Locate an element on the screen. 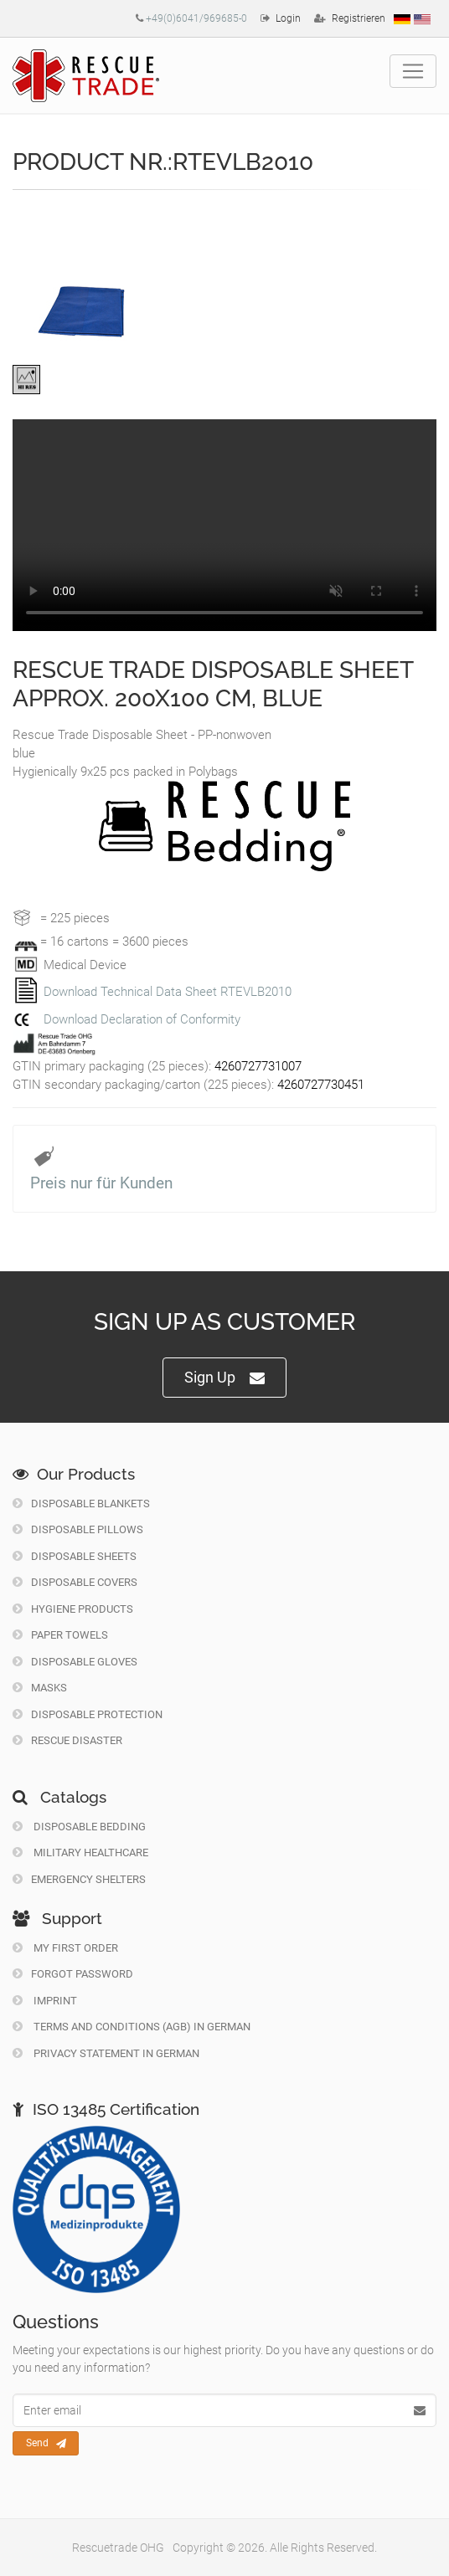 The width and height of the screenshot is (449, 2576). Forgot Password is located at coordinates (73, 1974).